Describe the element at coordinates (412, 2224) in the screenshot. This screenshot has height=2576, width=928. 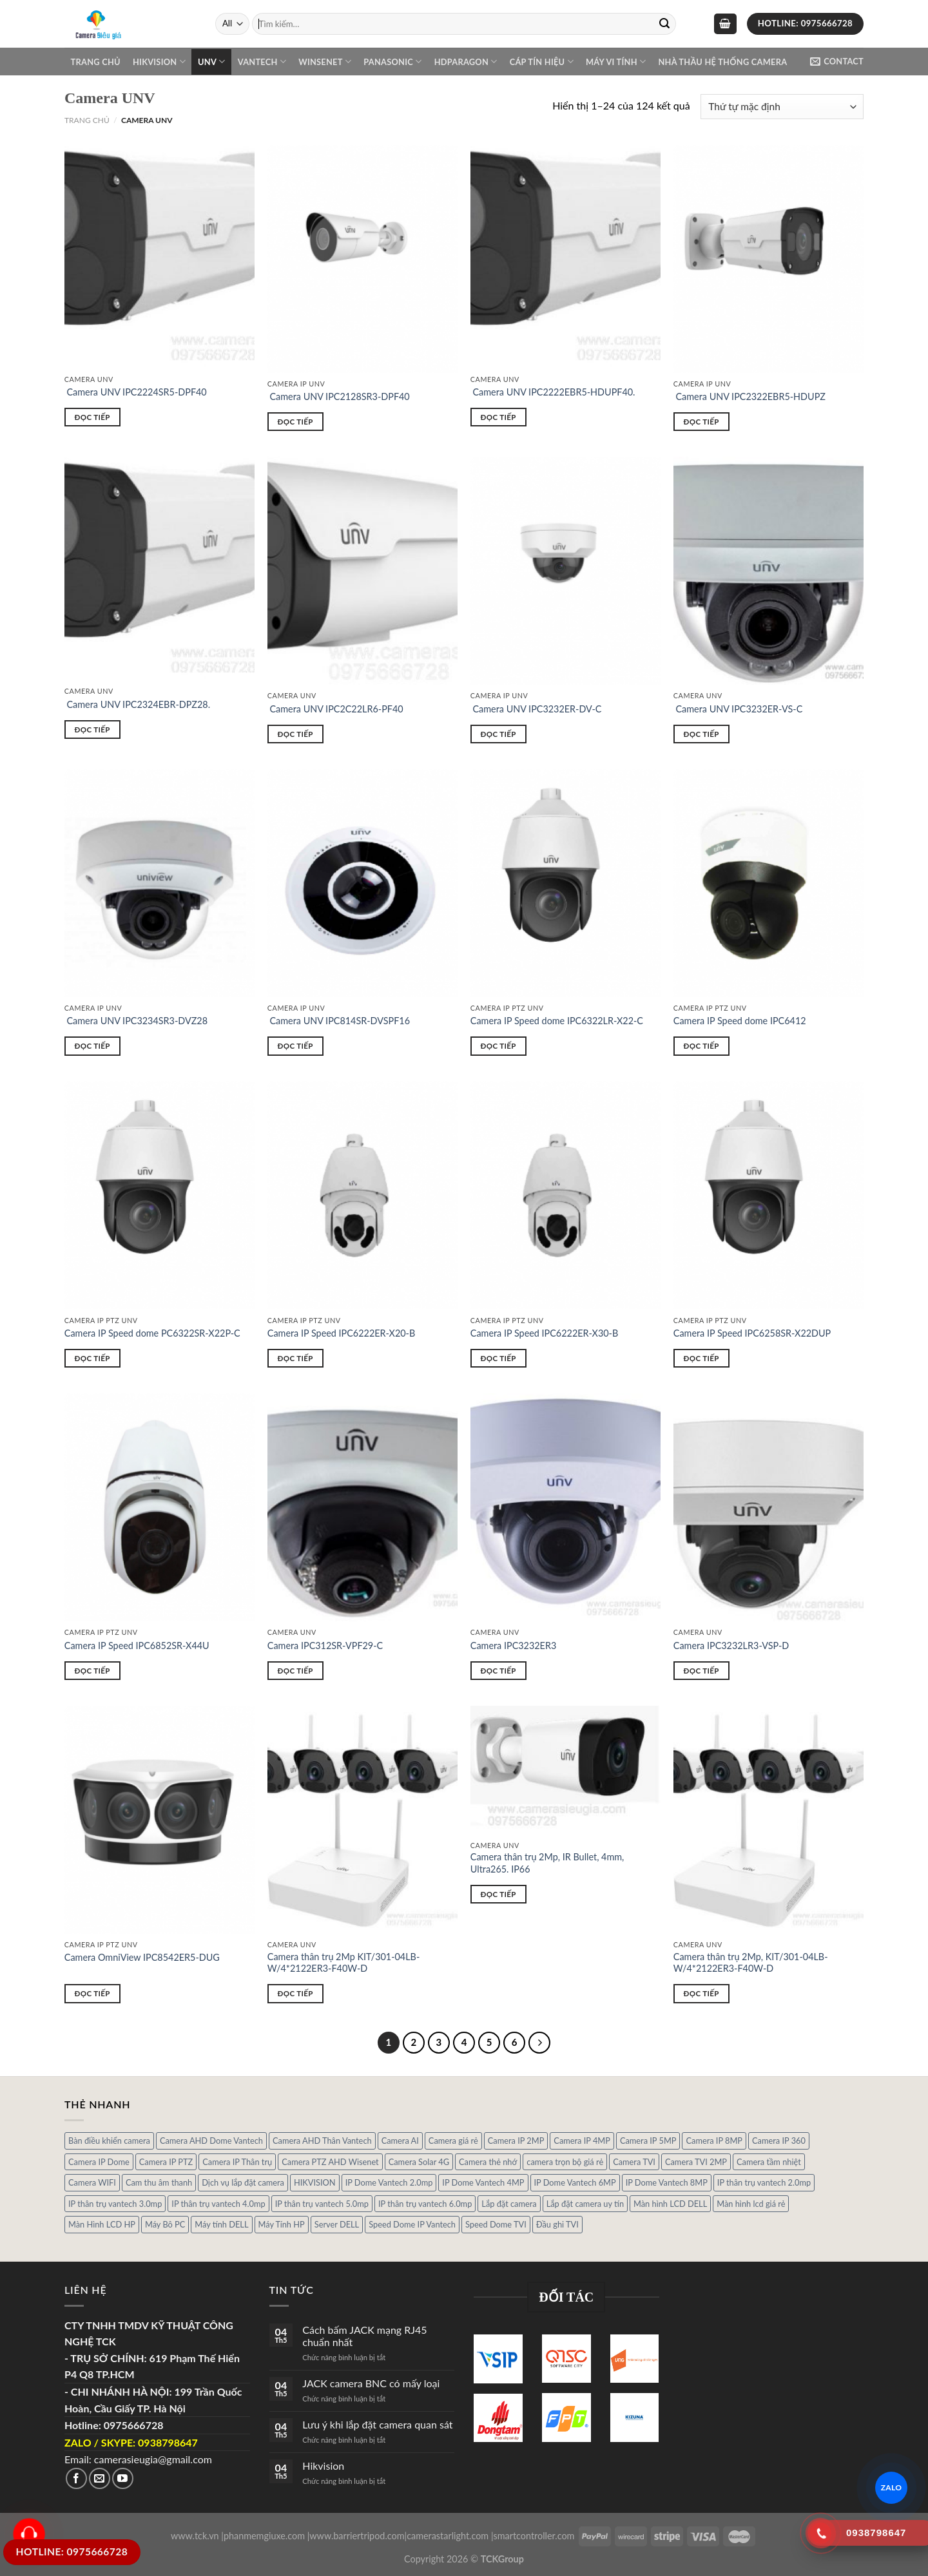
I see `Speed Dome IP Vantech [Speed Dome IP Vantech (1 sản phẩm)]` at that location.